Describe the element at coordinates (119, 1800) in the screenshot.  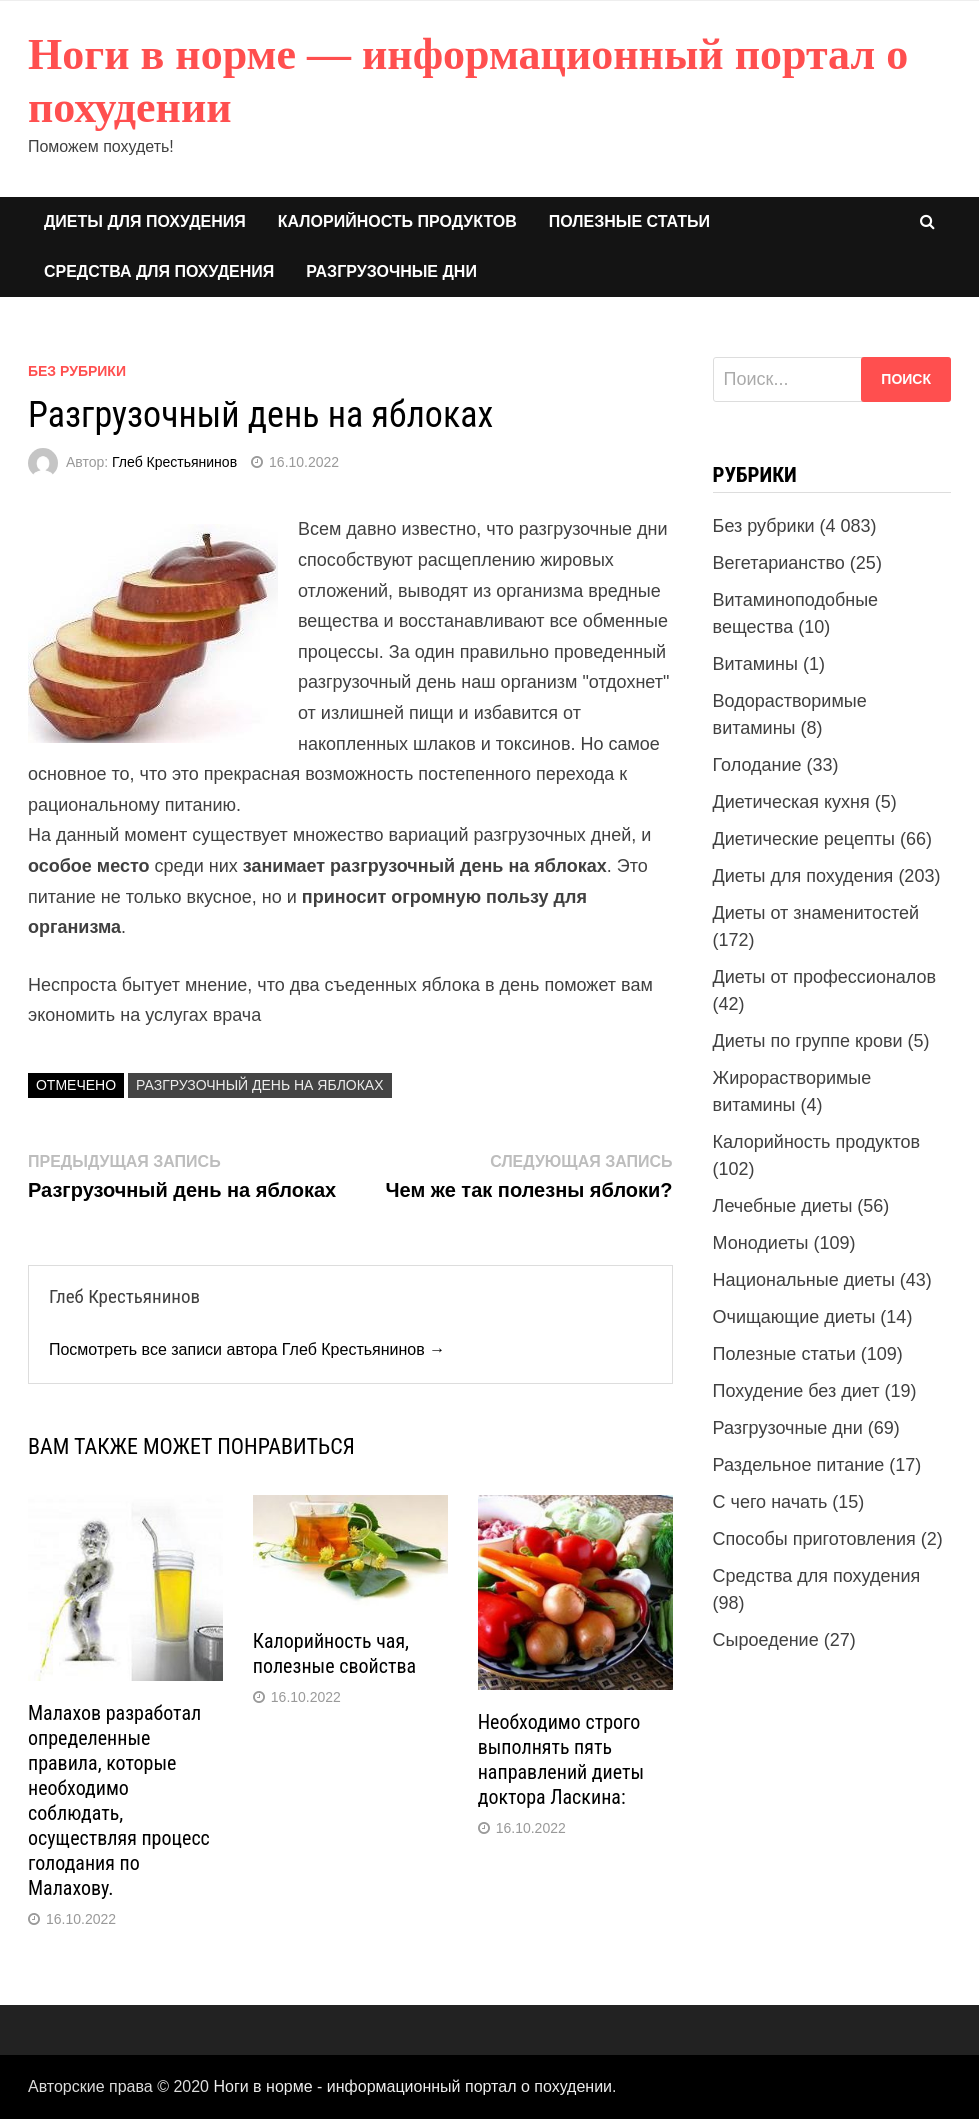
I see `Малахов разработал определенные правила, которые необходимо соблюдать, осуществляя процесс голодания по Малахову.` at that location.